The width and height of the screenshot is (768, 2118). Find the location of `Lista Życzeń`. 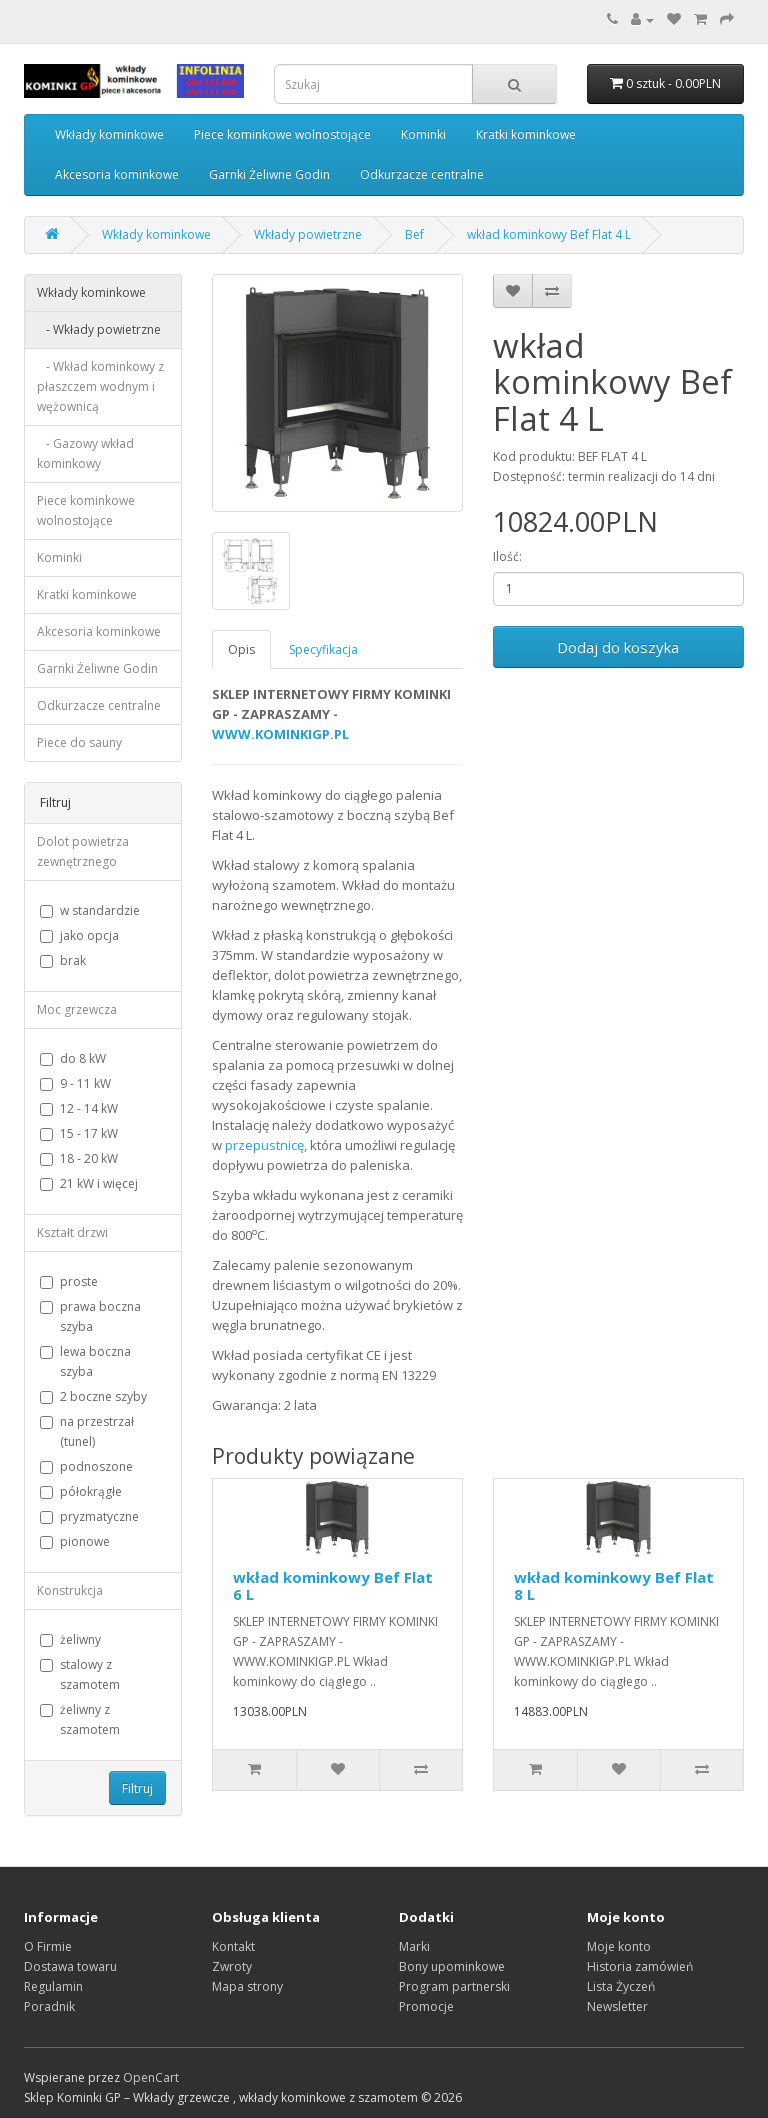

Lista Życzeń is located at coordinates (621, 1986).